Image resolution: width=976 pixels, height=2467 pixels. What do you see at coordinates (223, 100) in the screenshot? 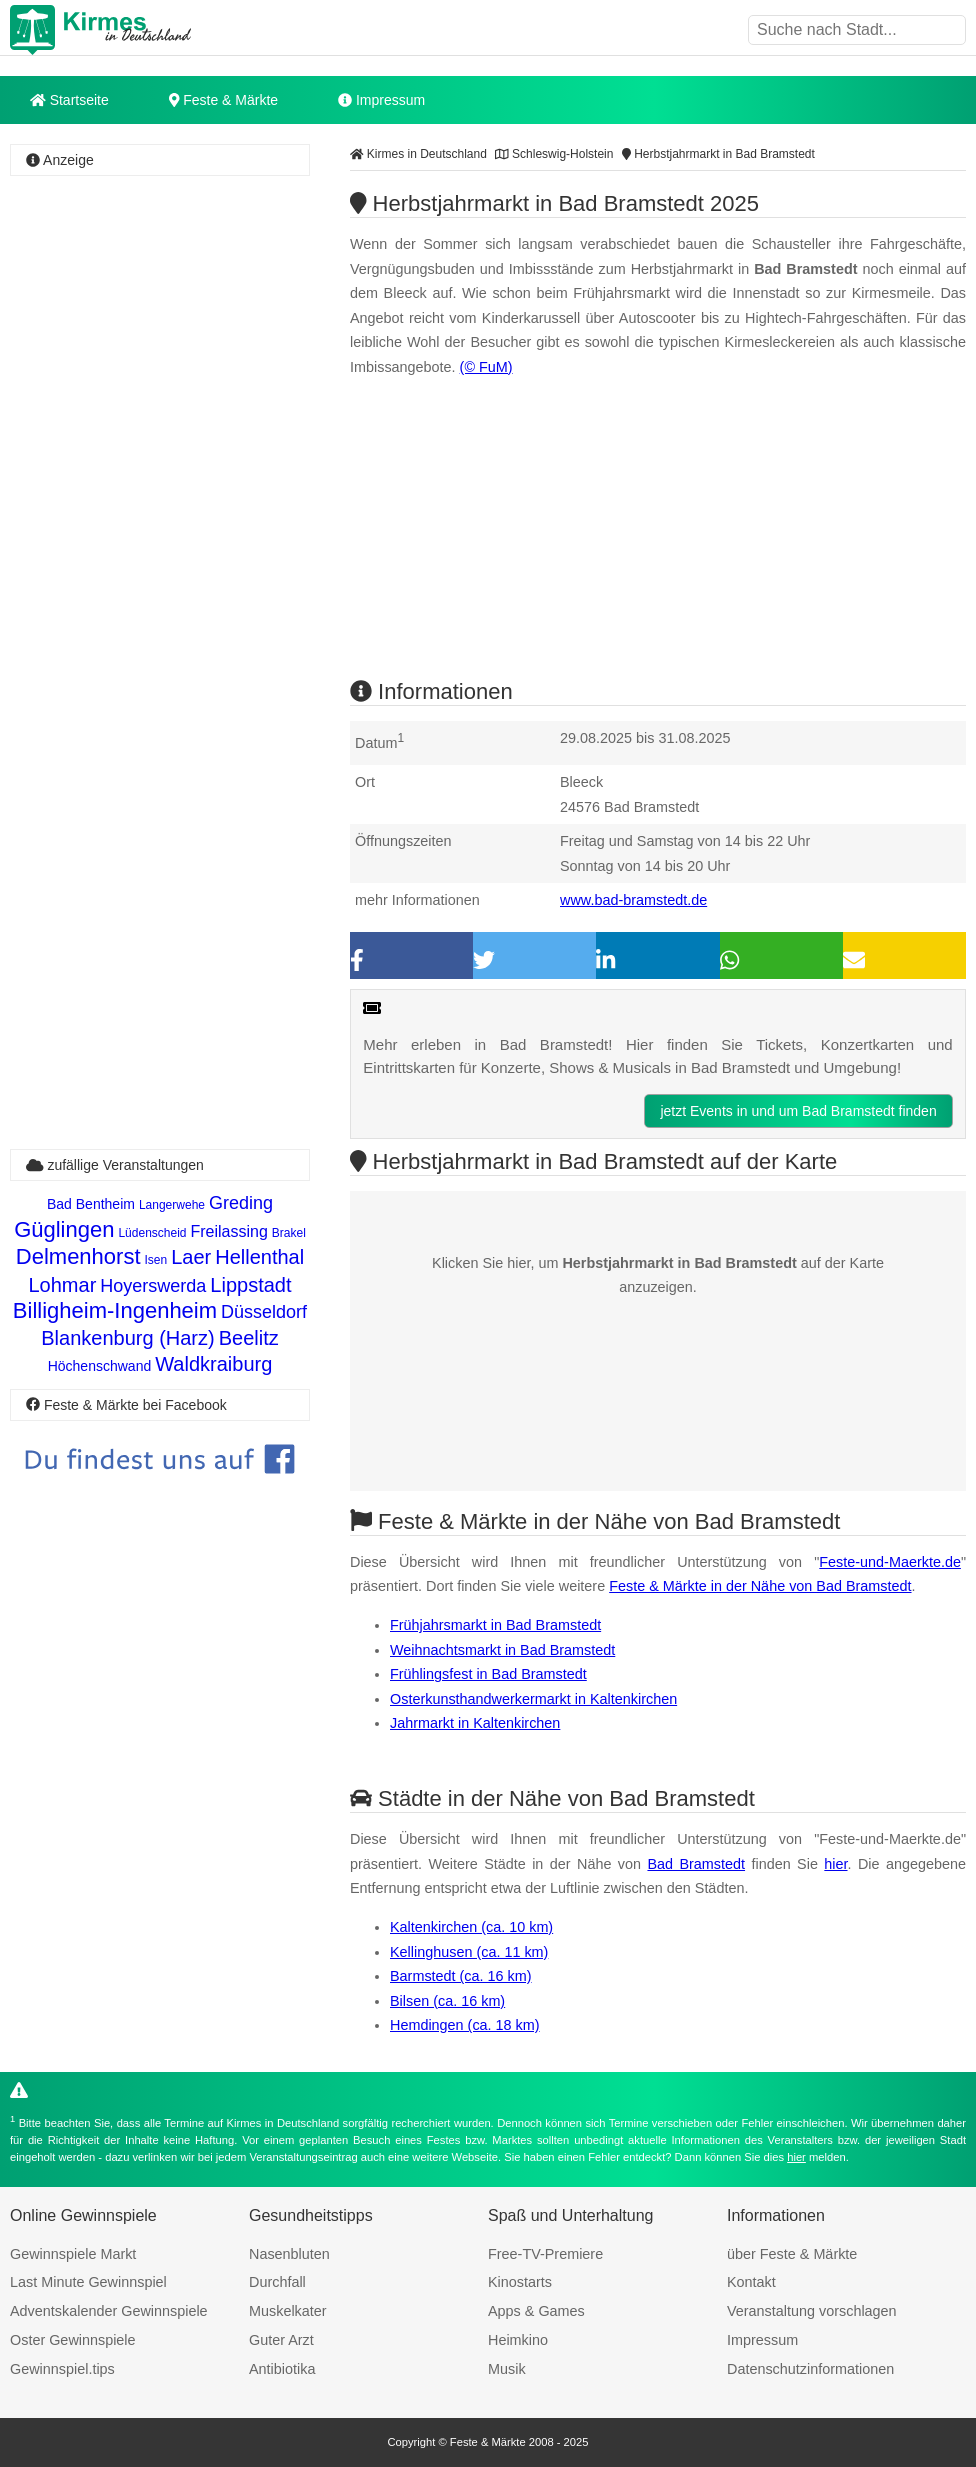
I see `Feste & Märkte` at bounding box center [223, 100].